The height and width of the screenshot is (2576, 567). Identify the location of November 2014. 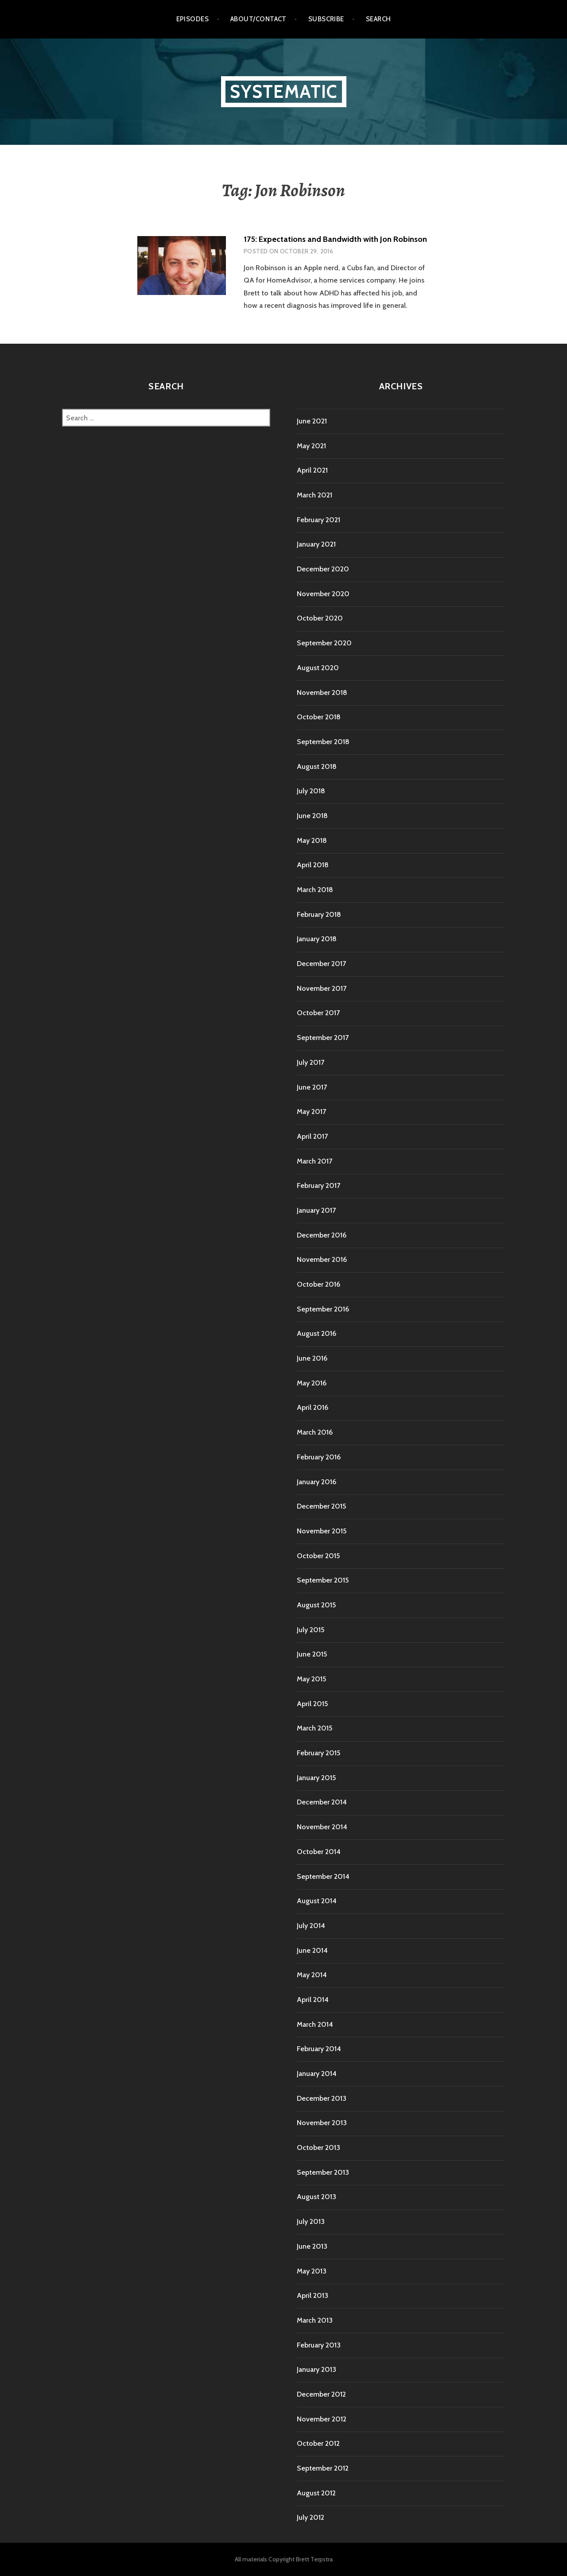
(322, 1827).